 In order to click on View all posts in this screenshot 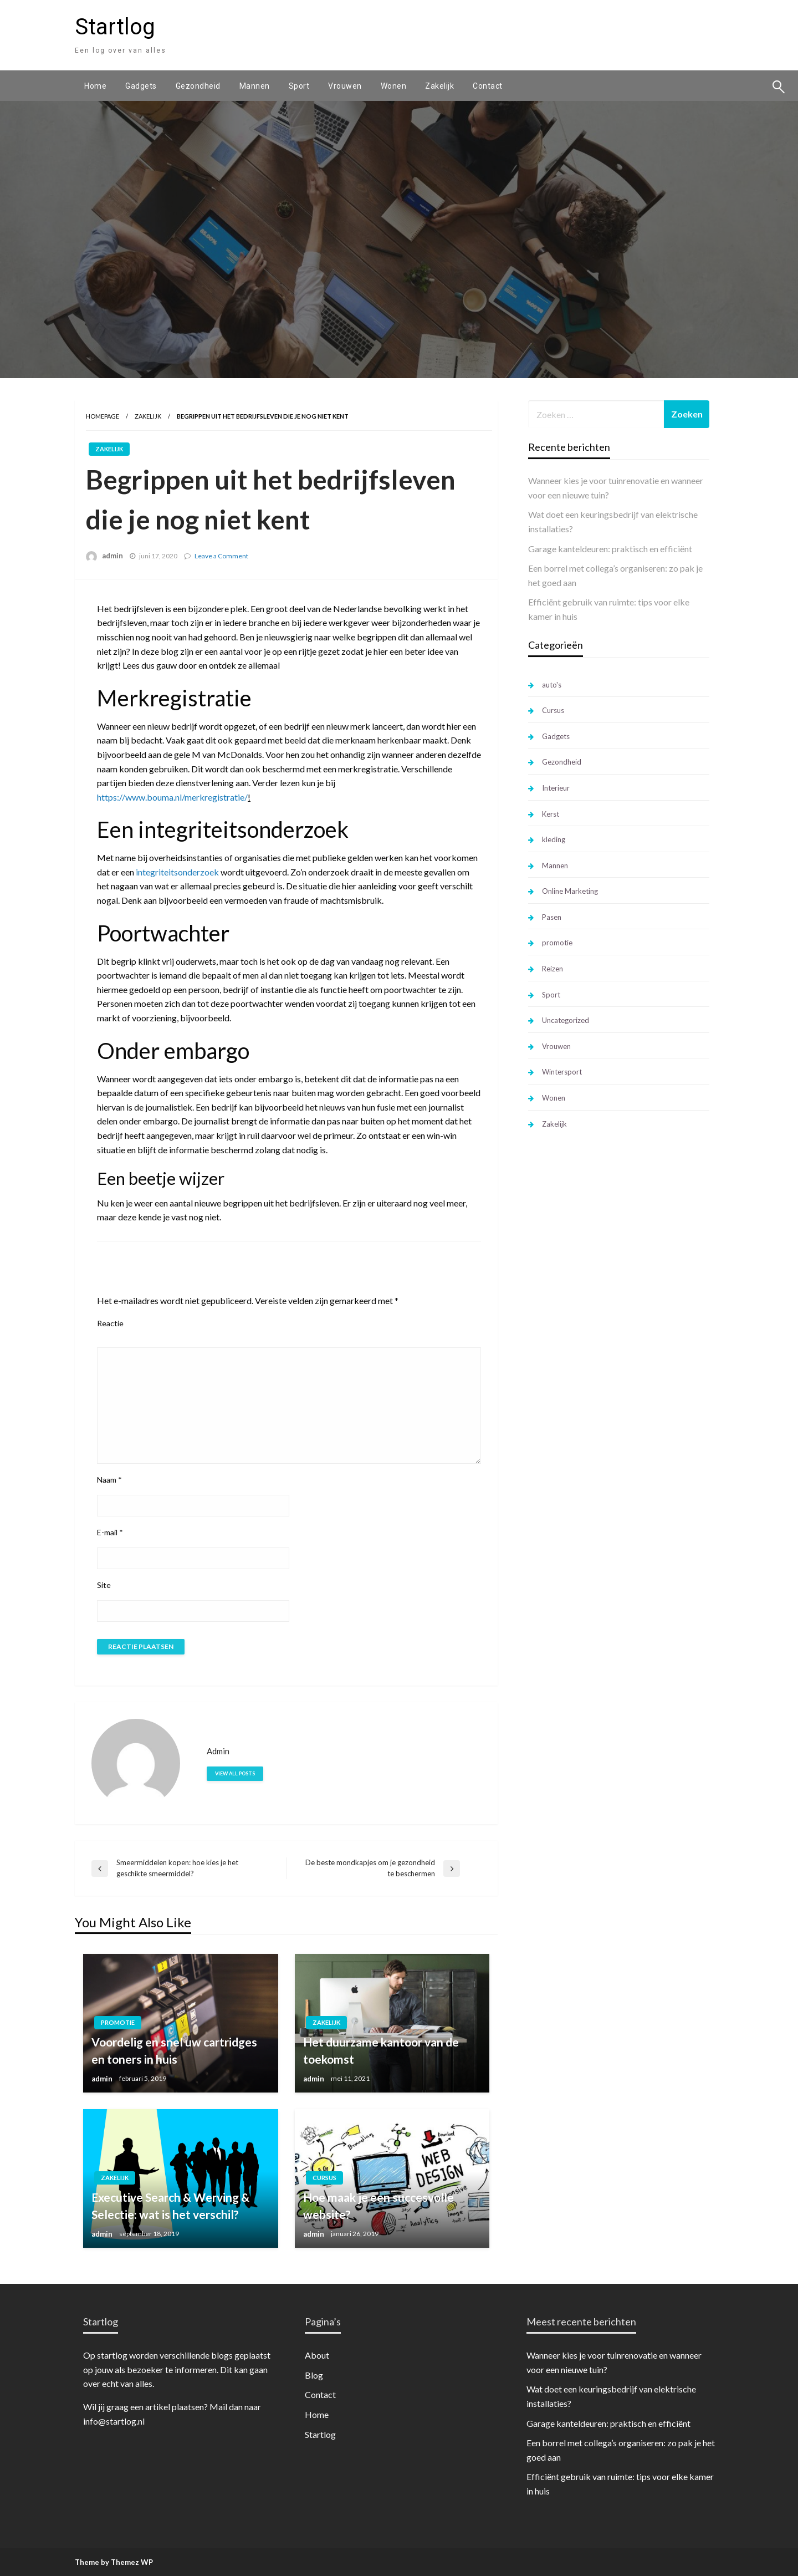, I will do `click(235, 1773)`.